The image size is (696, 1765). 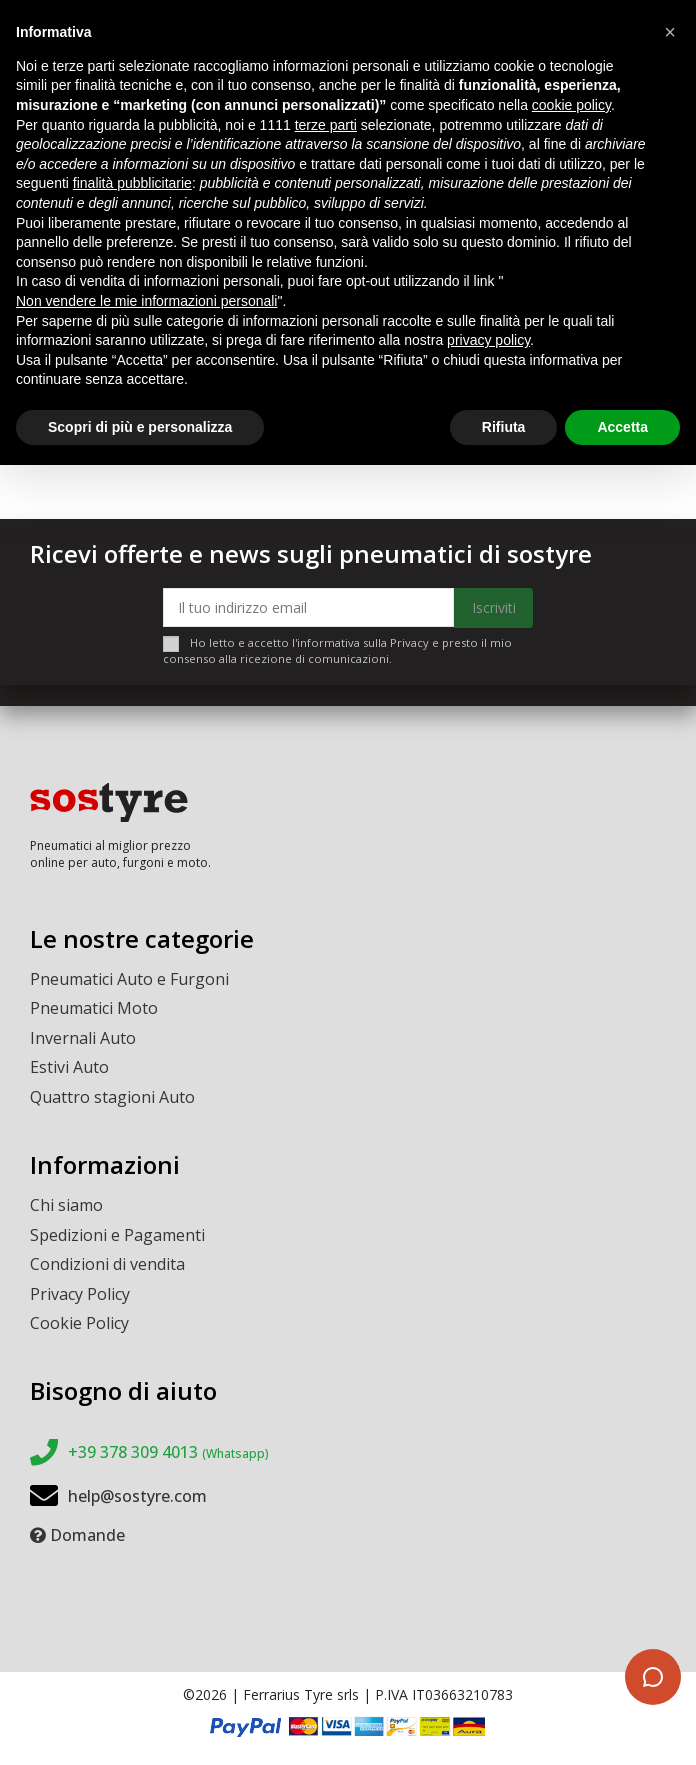 I want to click on Chi siamo, so click(x=66, y=1205).